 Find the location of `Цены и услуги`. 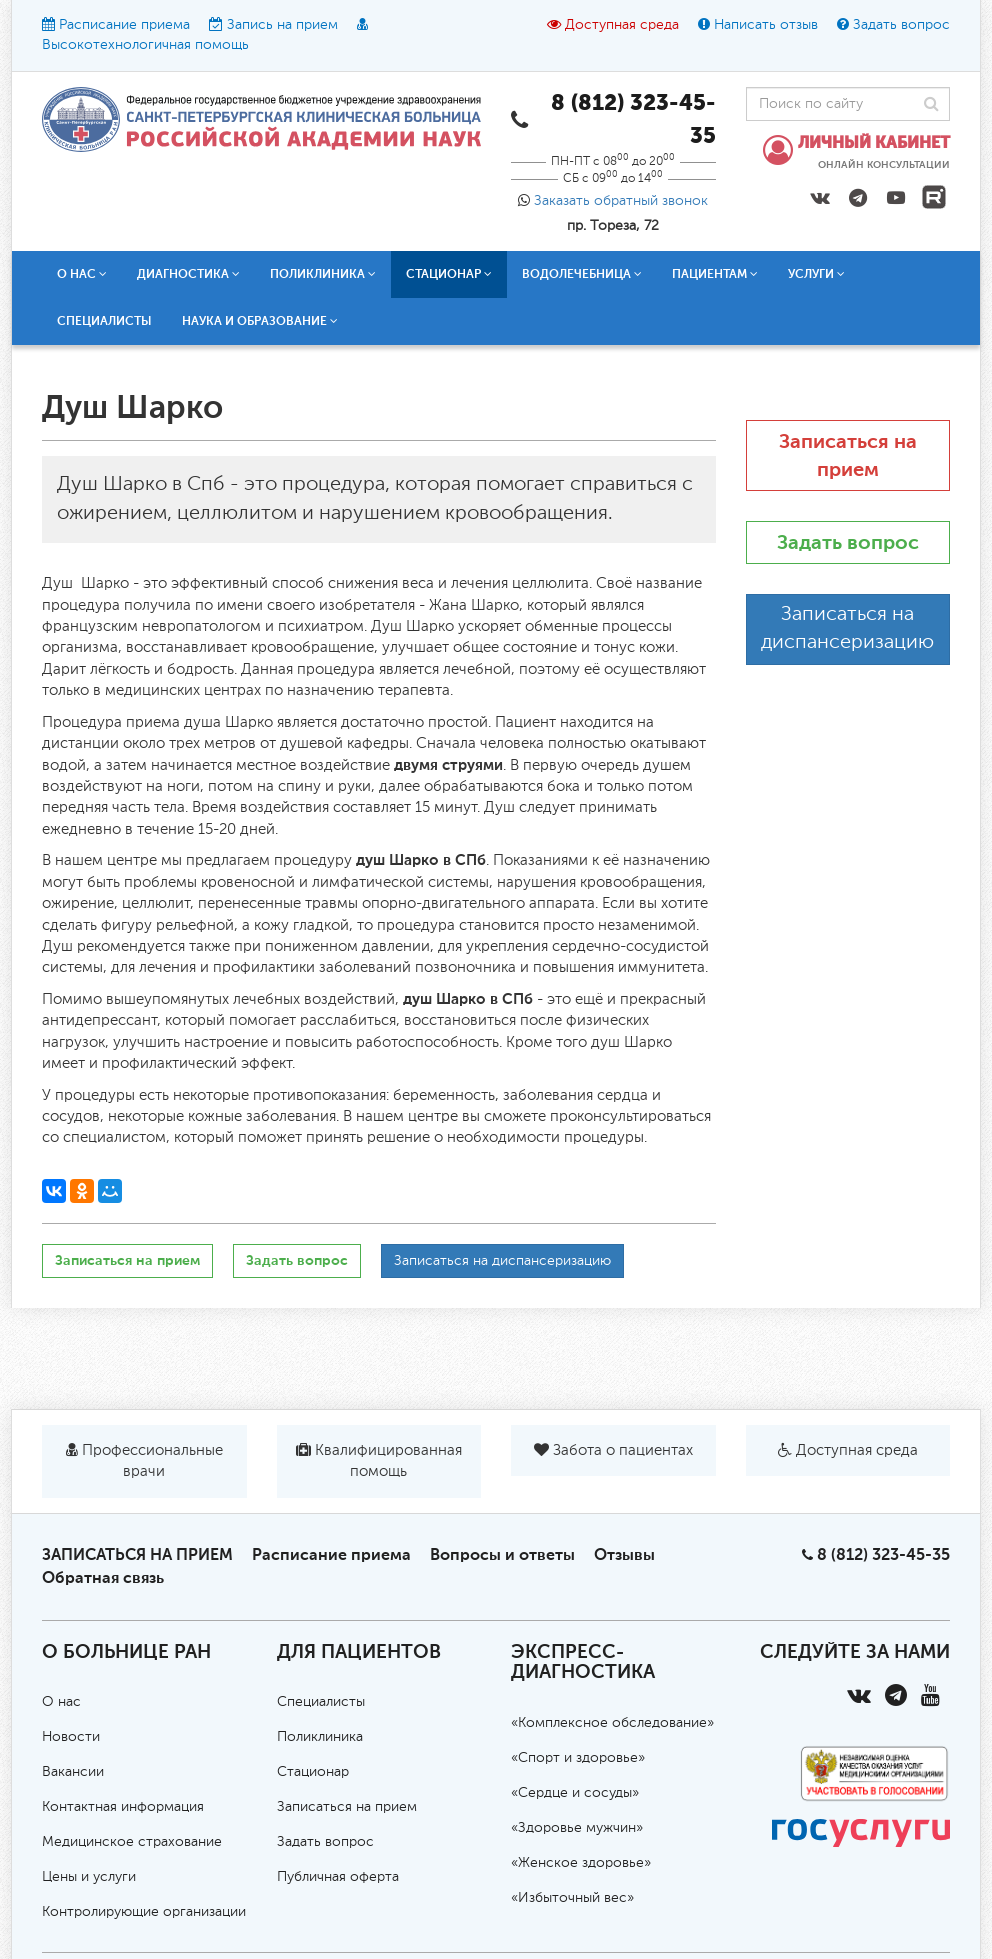

Цены и услуги is located at coordinates (89, 1877).